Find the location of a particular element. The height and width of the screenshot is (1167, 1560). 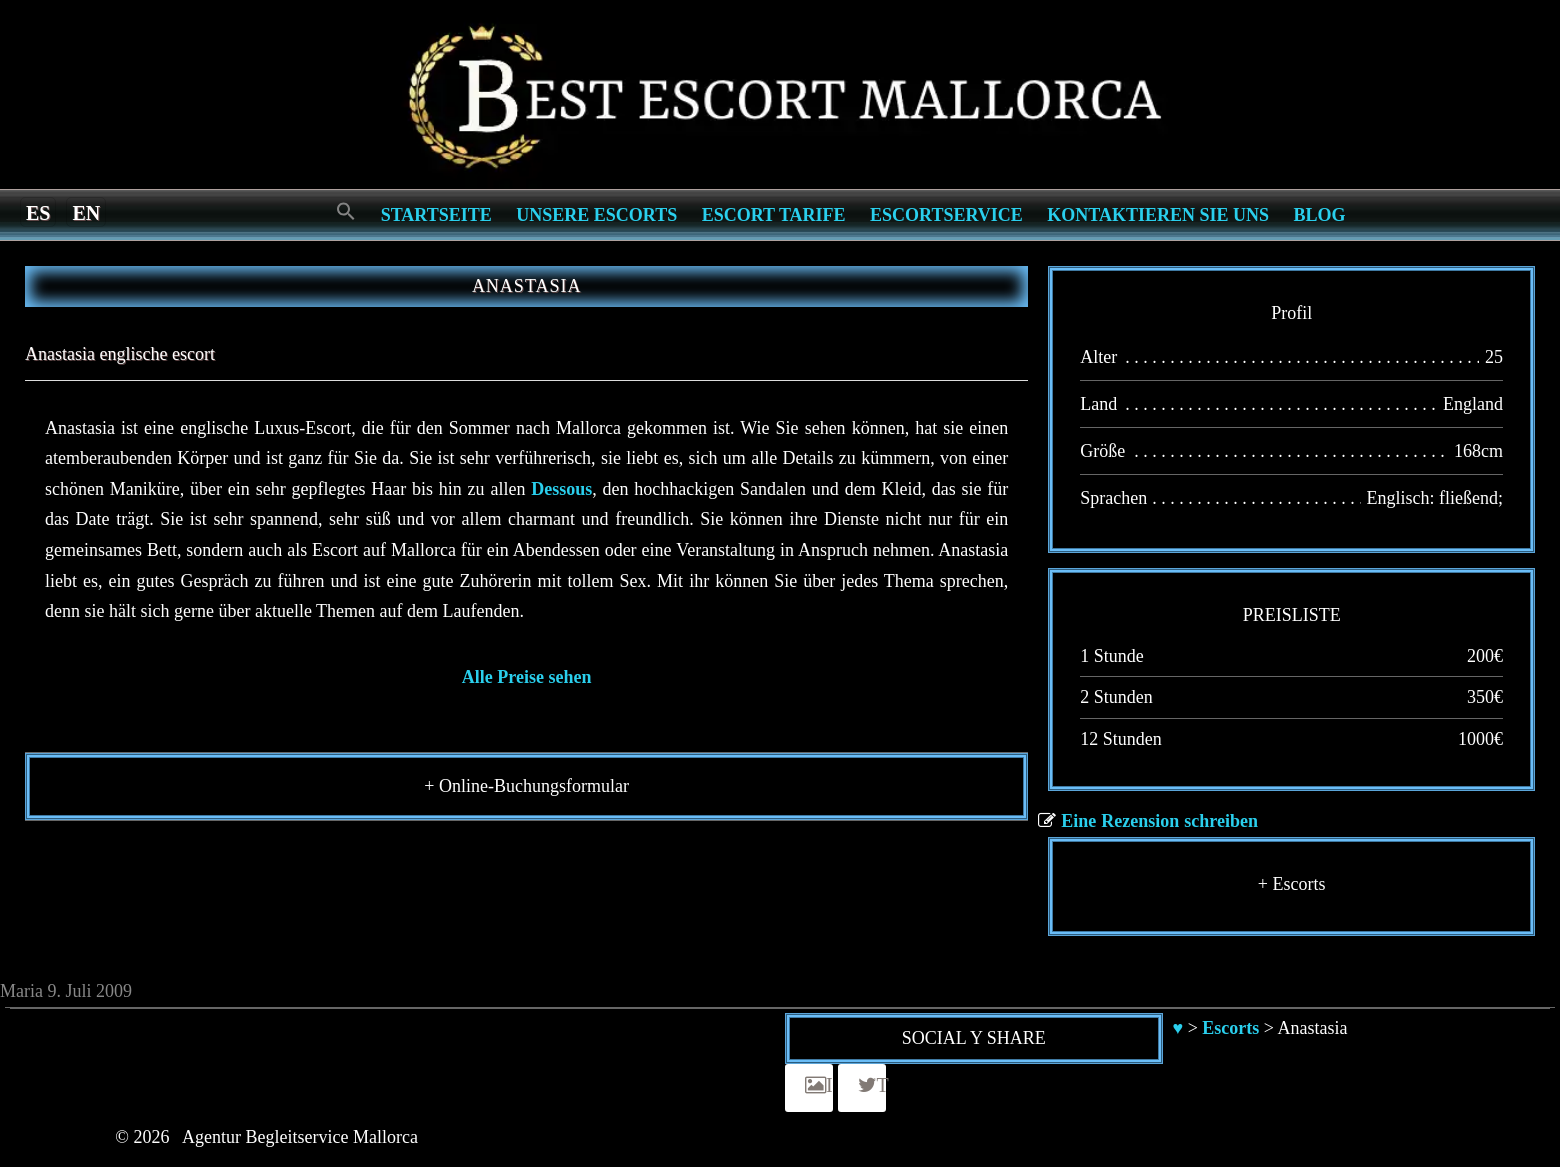

[Switch to en] is located at coordinates (86, 212).